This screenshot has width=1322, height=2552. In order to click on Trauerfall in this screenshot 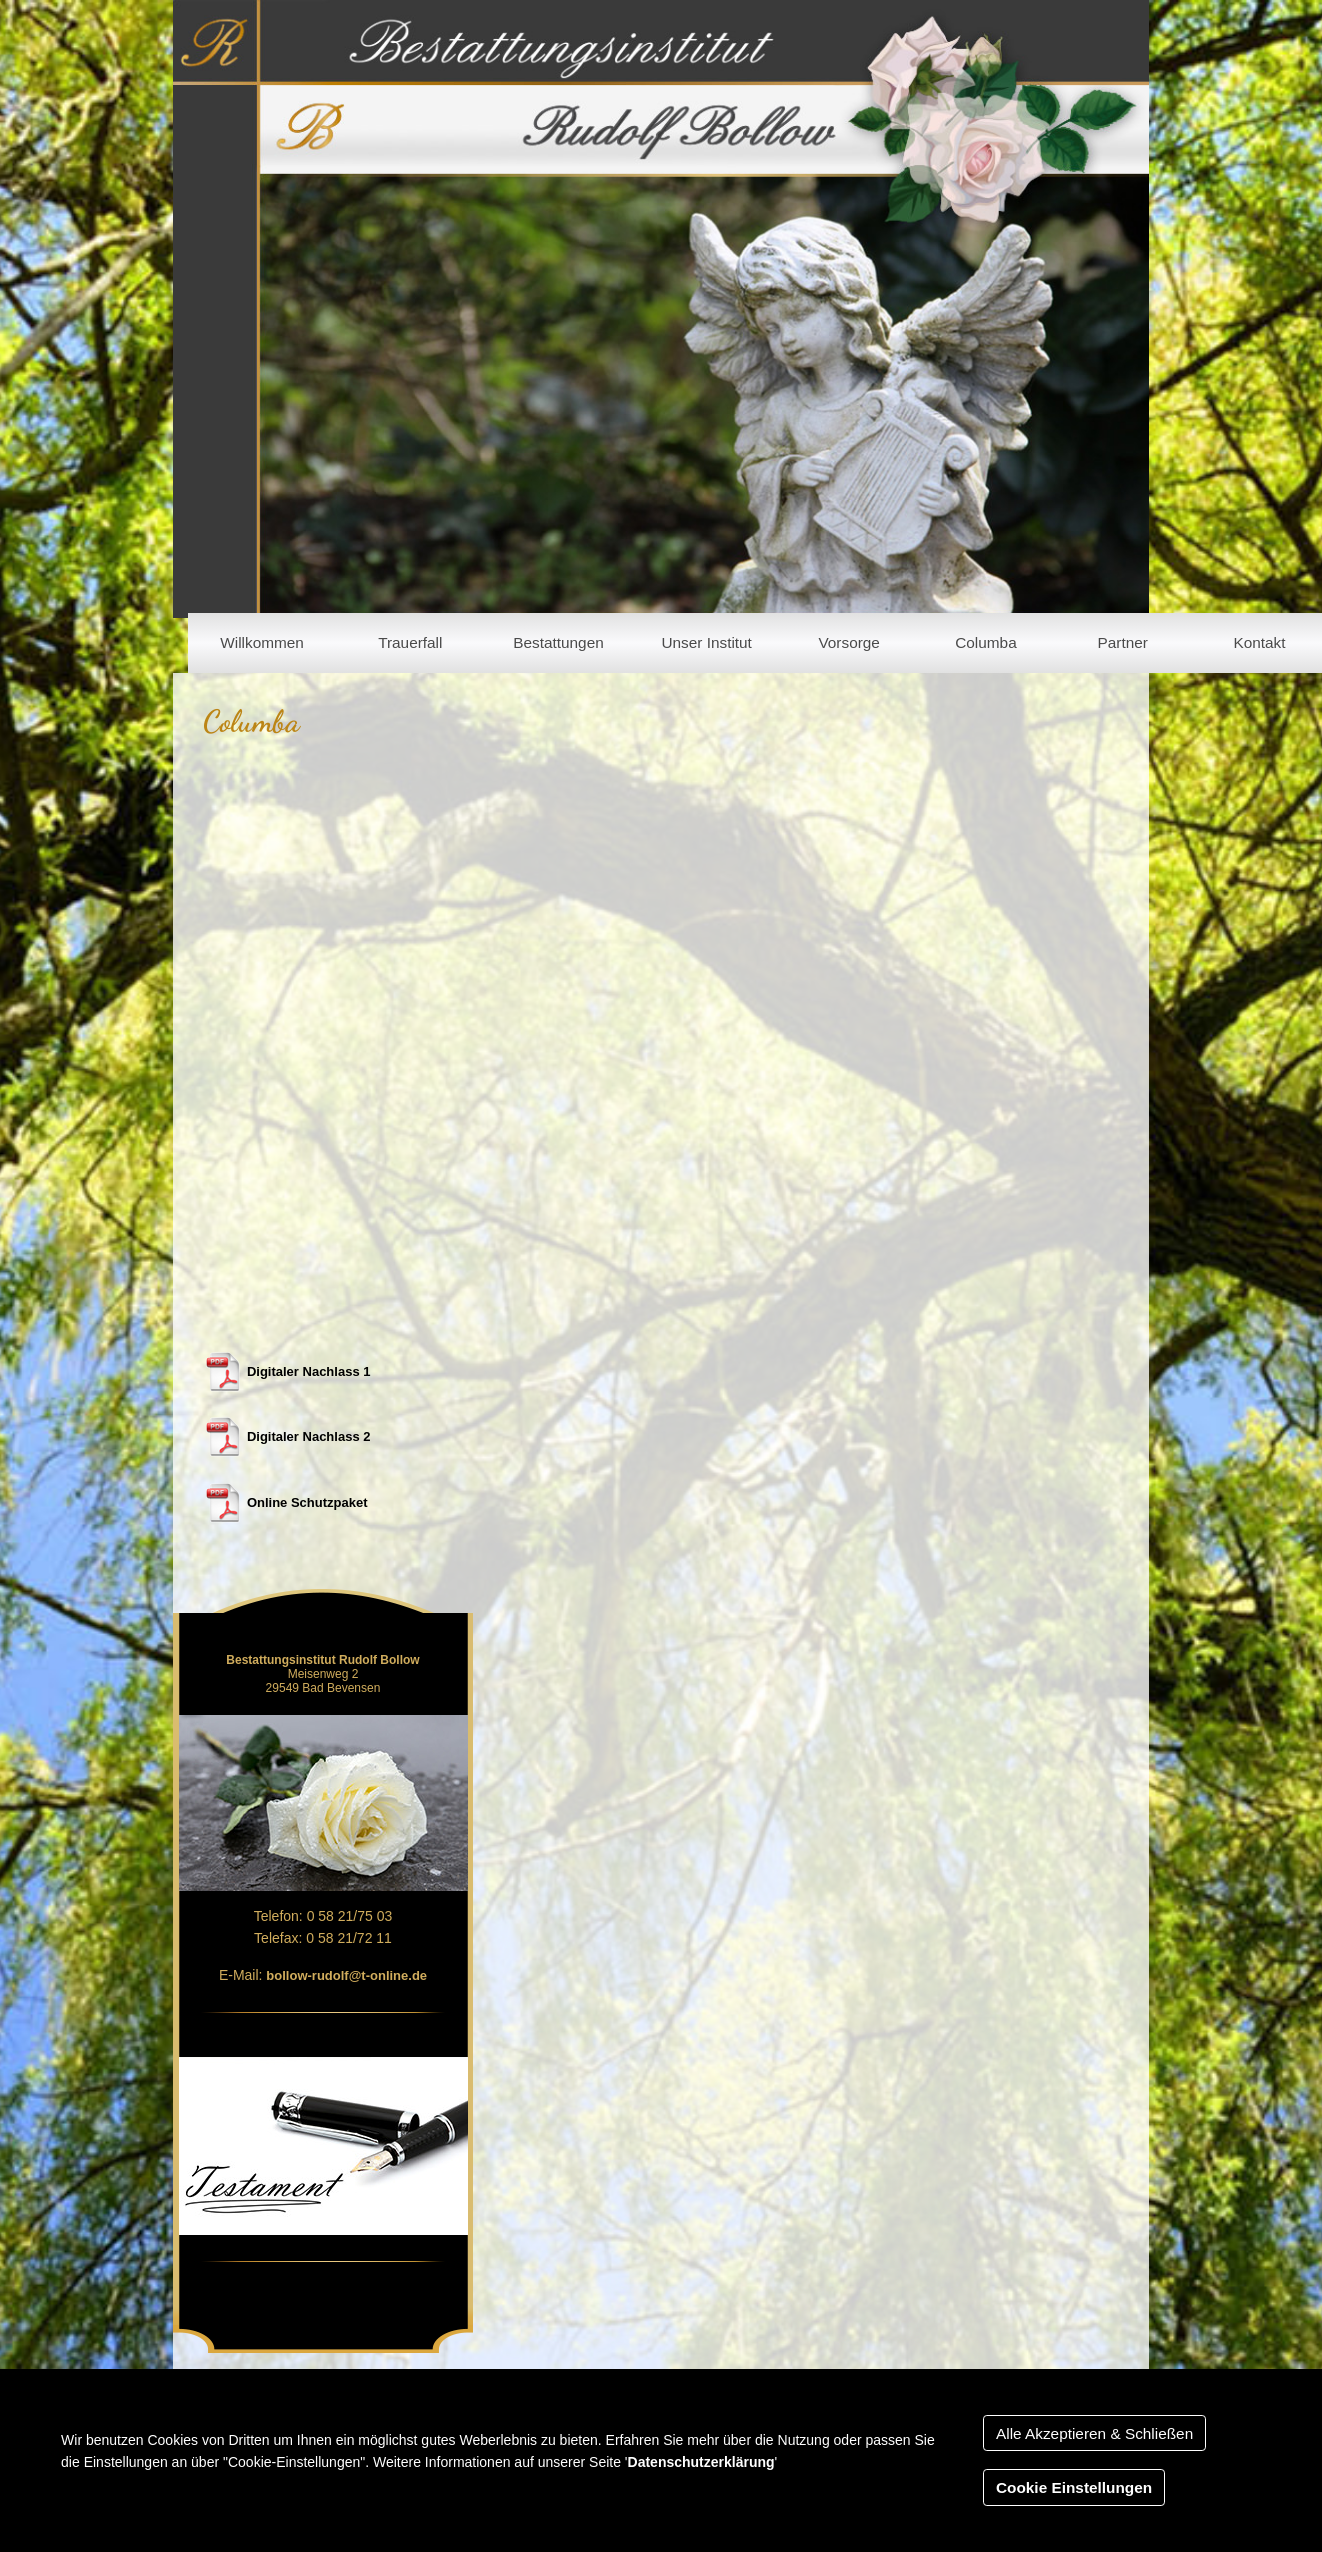, I will do `click(410, 642)`.